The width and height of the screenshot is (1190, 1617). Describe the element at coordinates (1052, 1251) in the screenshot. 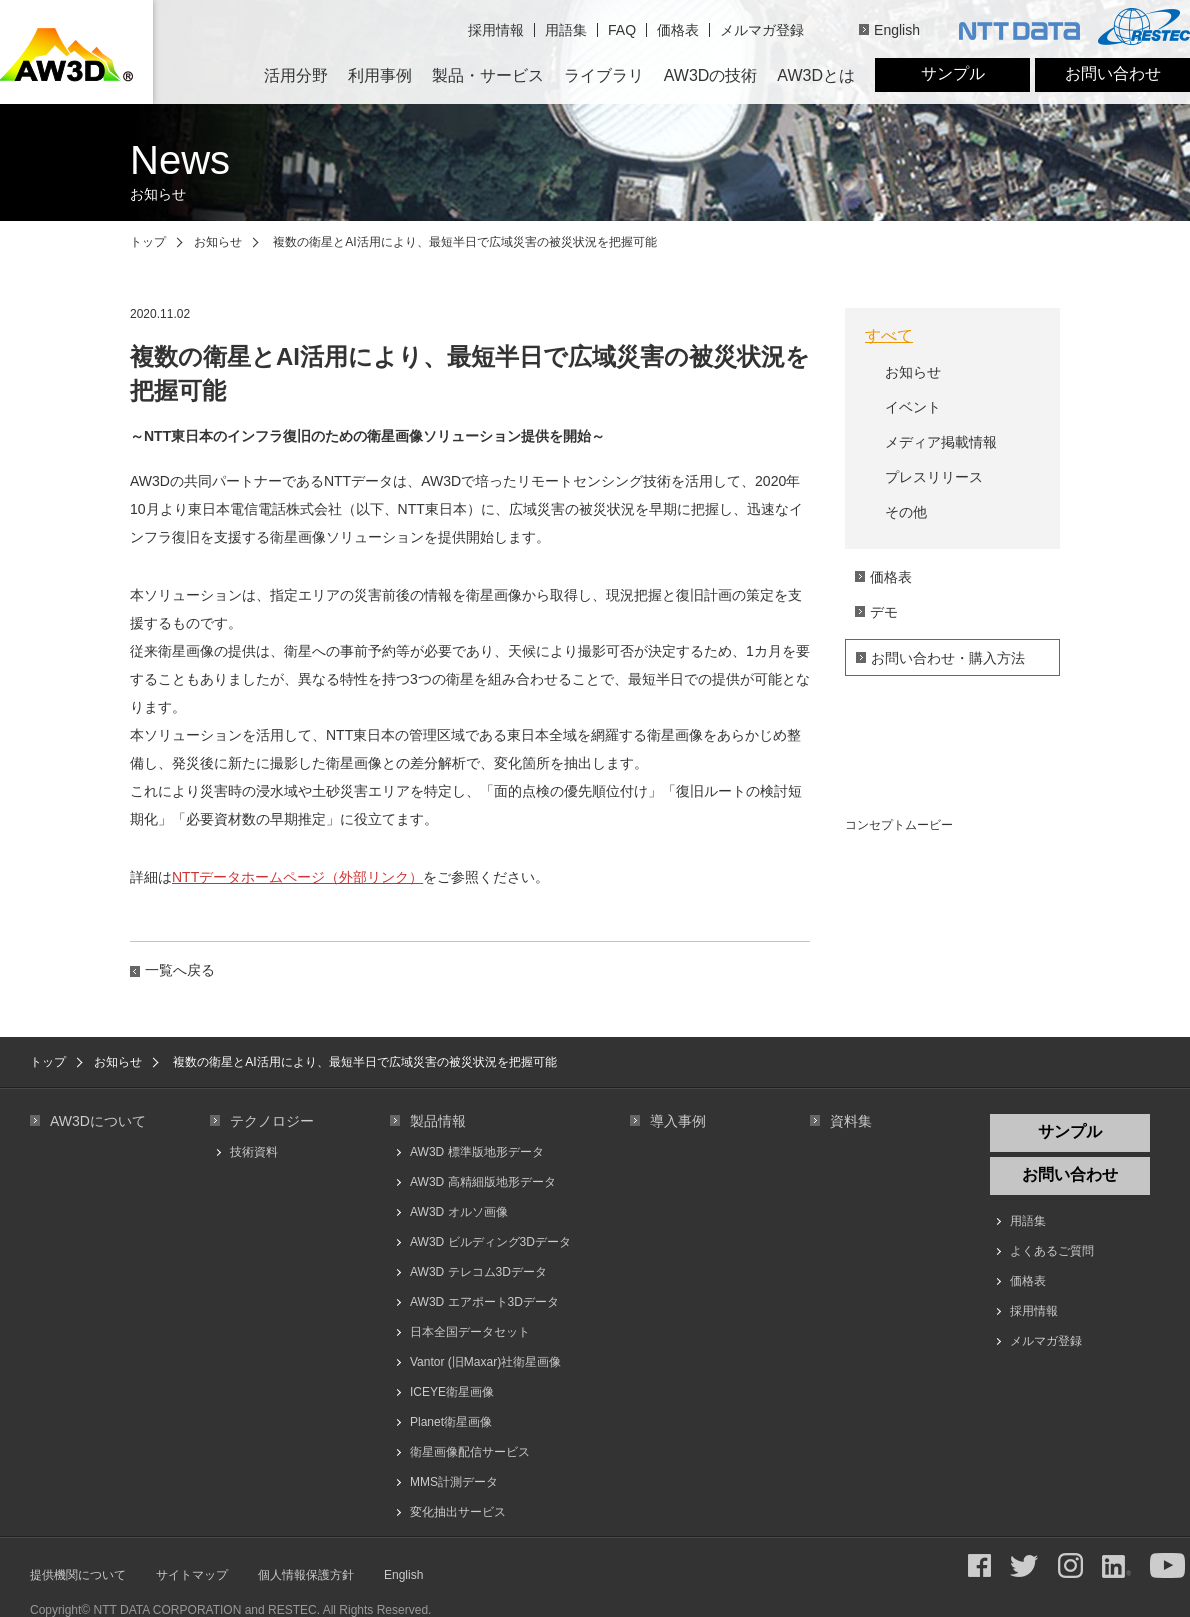

I see `よくあるご質問` at that location.